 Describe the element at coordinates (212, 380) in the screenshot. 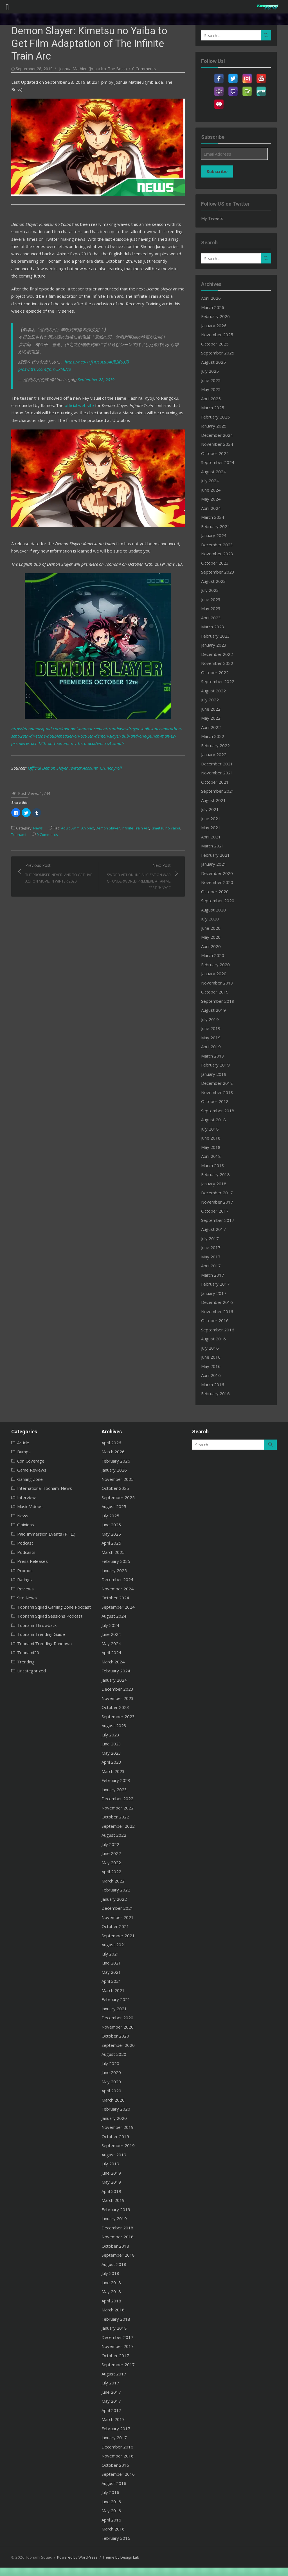

I see `June 2025` at that location.